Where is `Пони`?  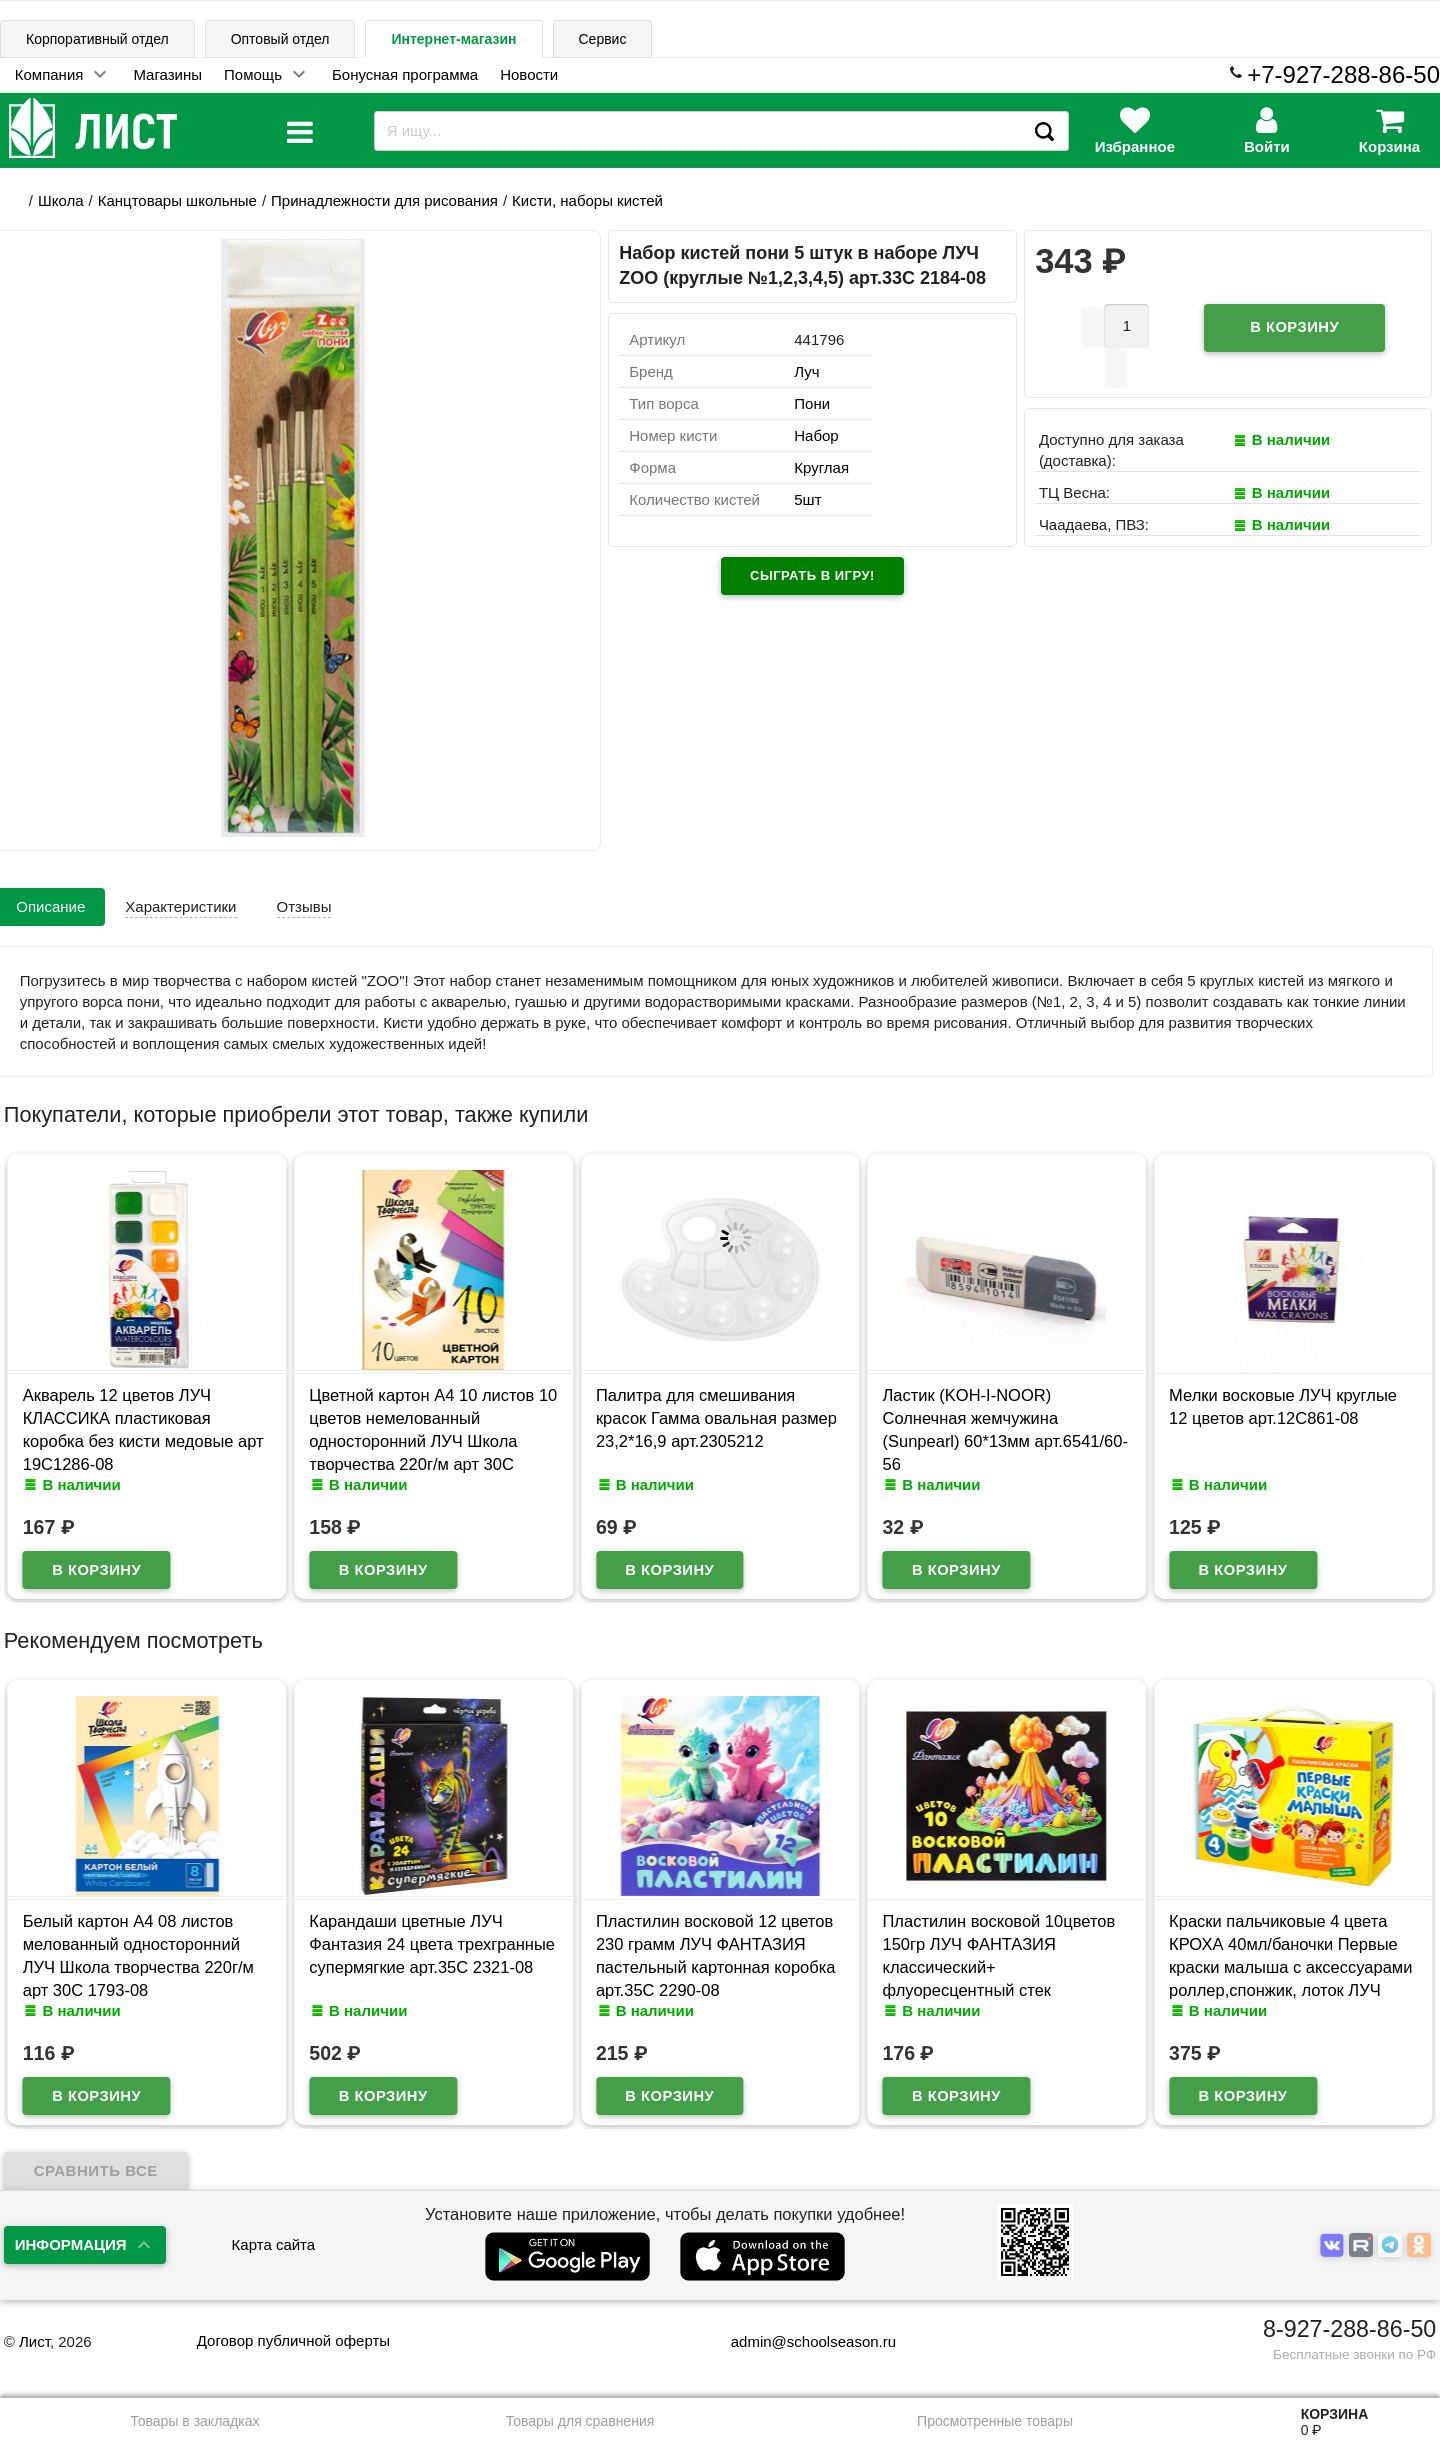 Пони is located at coordinates (812, 403).